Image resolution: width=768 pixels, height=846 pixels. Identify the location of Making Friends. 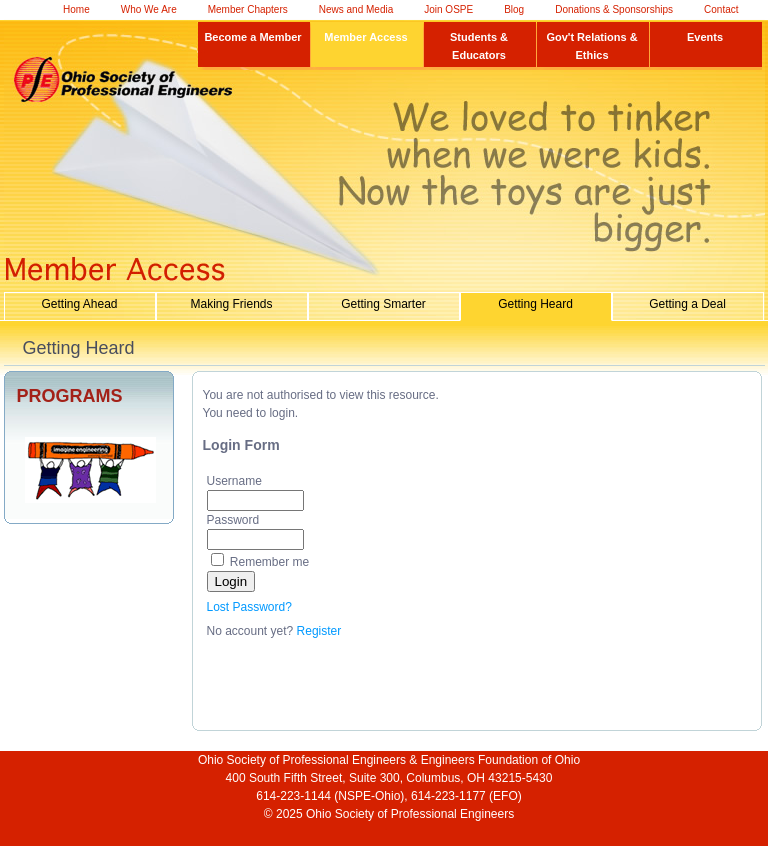
(231, 304).